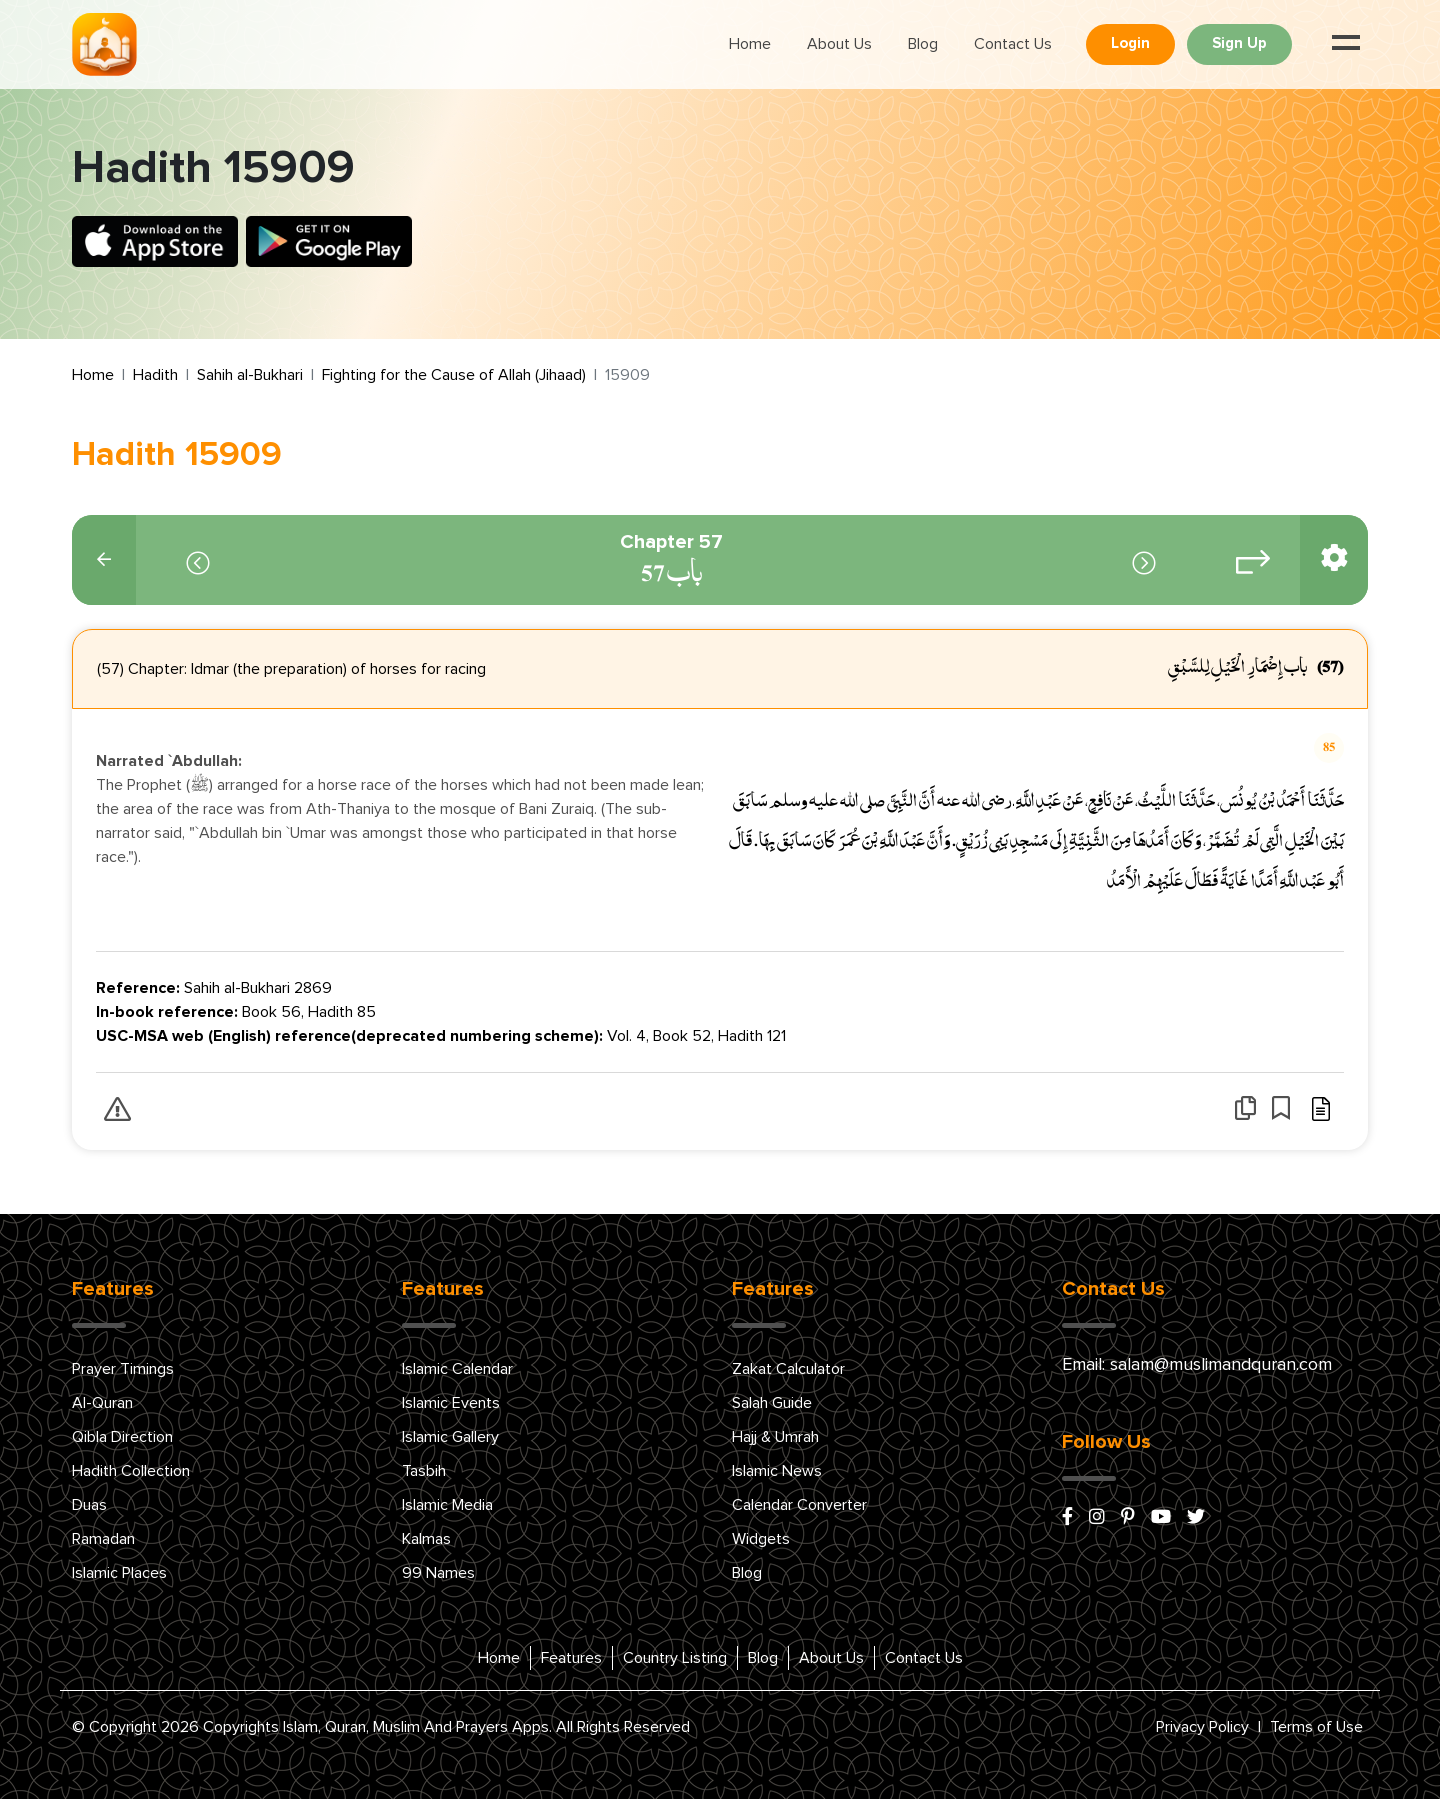 The width and height of the screenshot is (1440, 1799). I want to click on Qibla Direction, so click(122, 1437).